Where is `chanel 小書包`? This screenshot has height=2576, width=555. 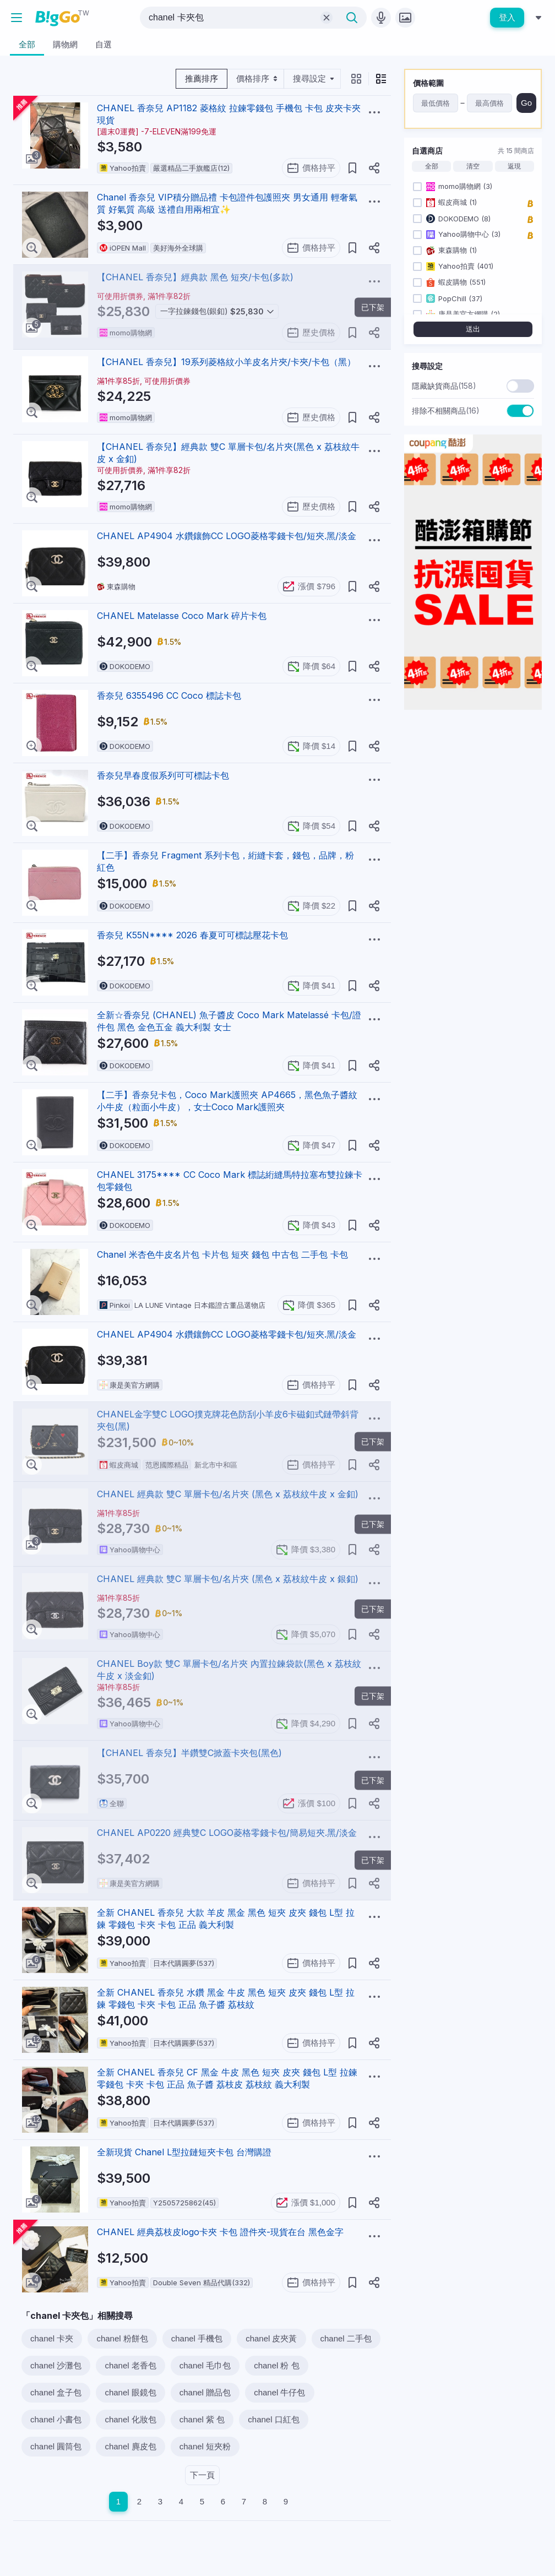 chanel 小書包 is located at coordinates (55, 2419).